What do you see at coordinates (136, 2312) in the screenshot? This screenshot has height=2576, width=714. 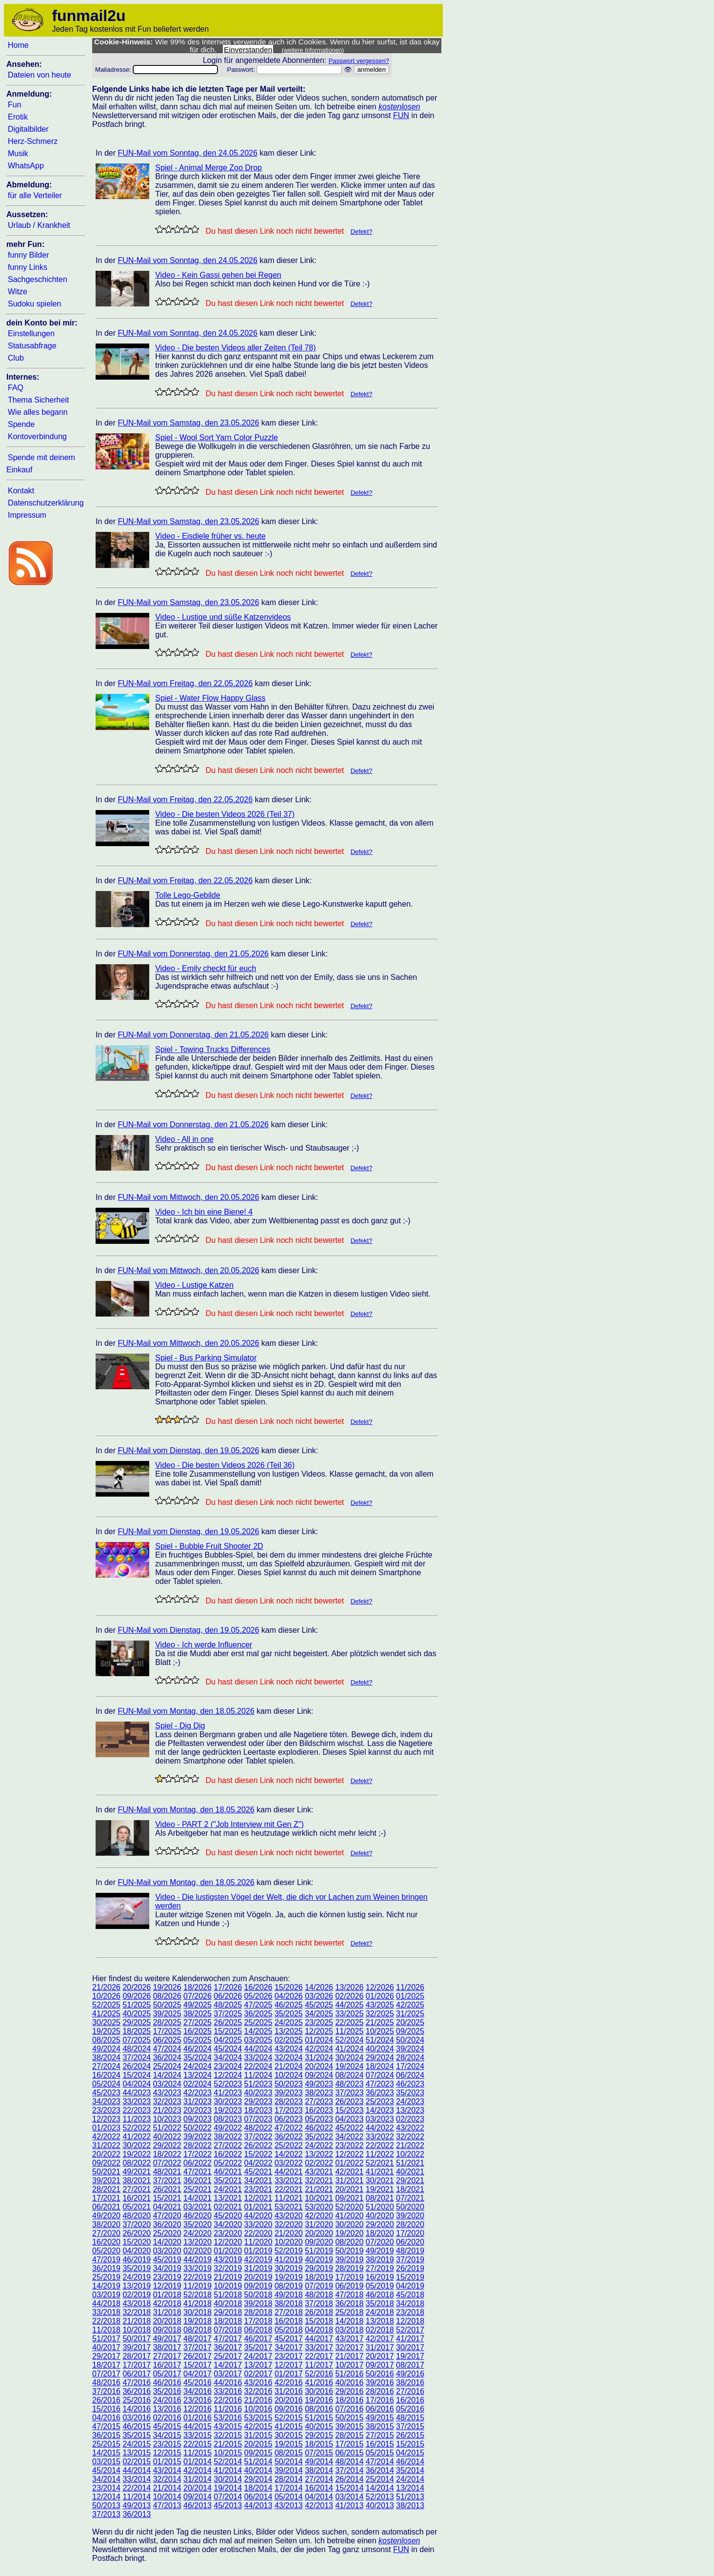 I see `32/2018` at bounding box center [136, 2312].